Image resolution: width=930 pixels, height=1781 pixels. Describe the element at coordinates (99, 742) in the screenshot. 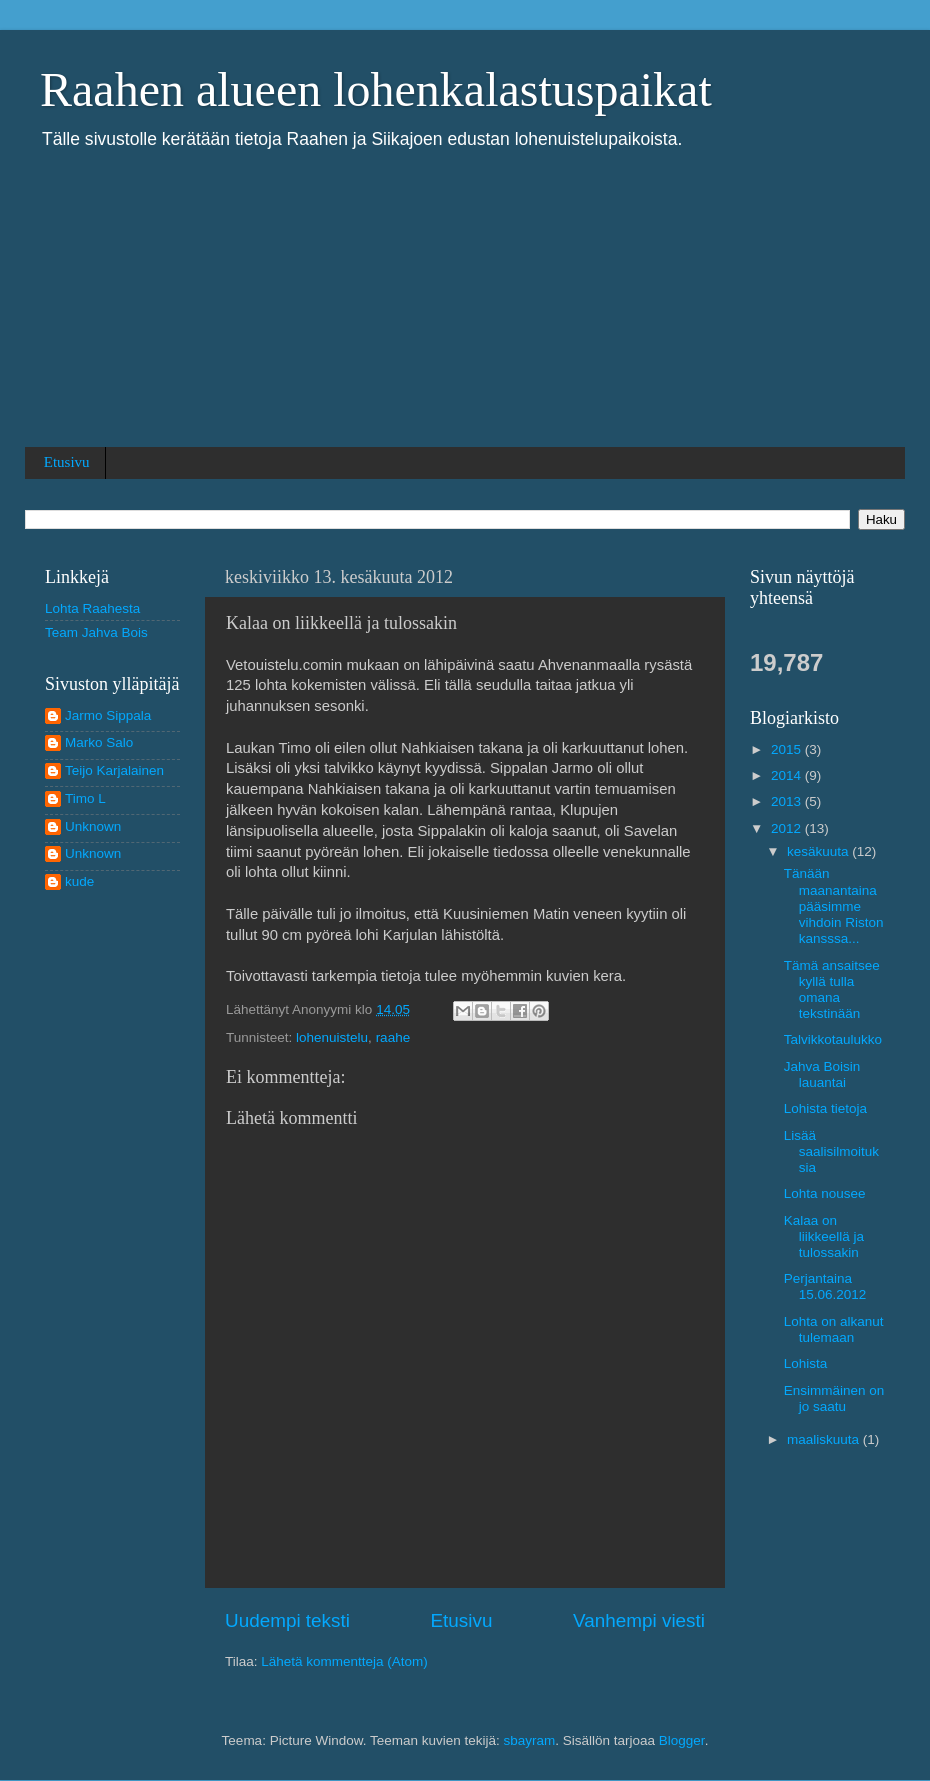

I see `Marko Salo` at that location.